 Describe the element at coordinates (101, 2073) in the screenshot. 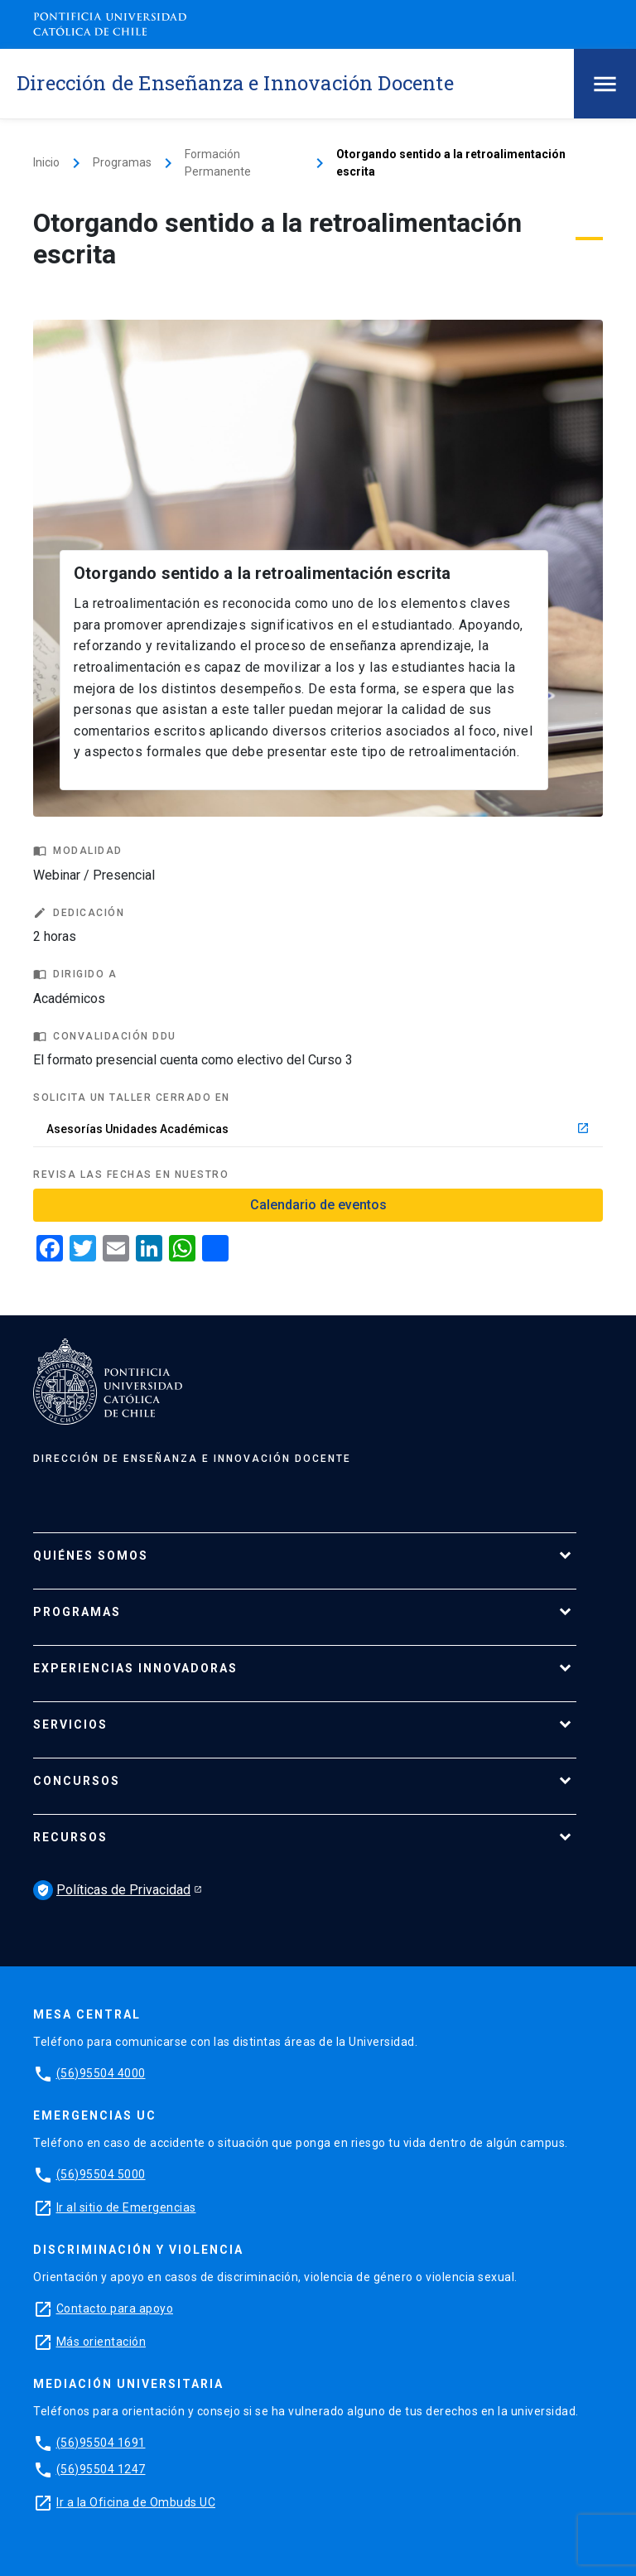

I see `(56)95504 4000` at that location.